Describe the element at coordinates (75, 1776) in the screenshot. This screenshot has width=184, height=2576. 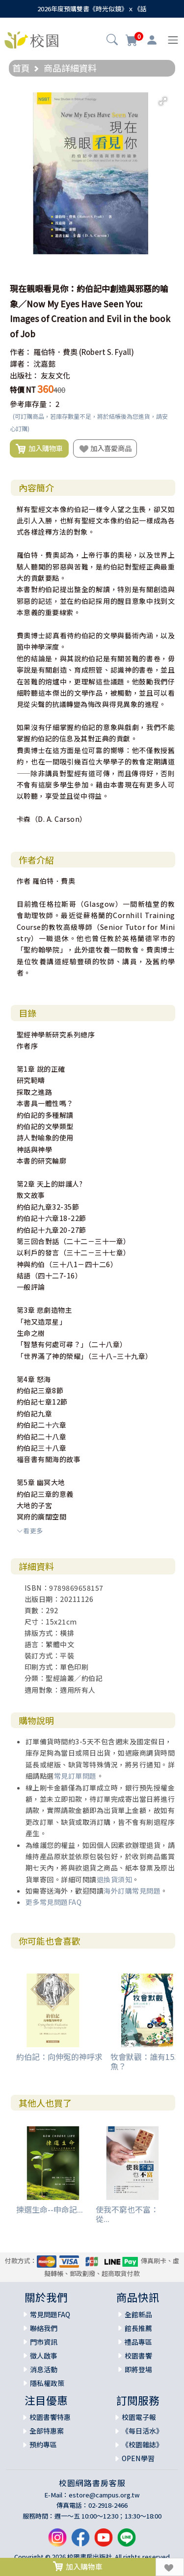
I see `常見訂單問題` at that location.